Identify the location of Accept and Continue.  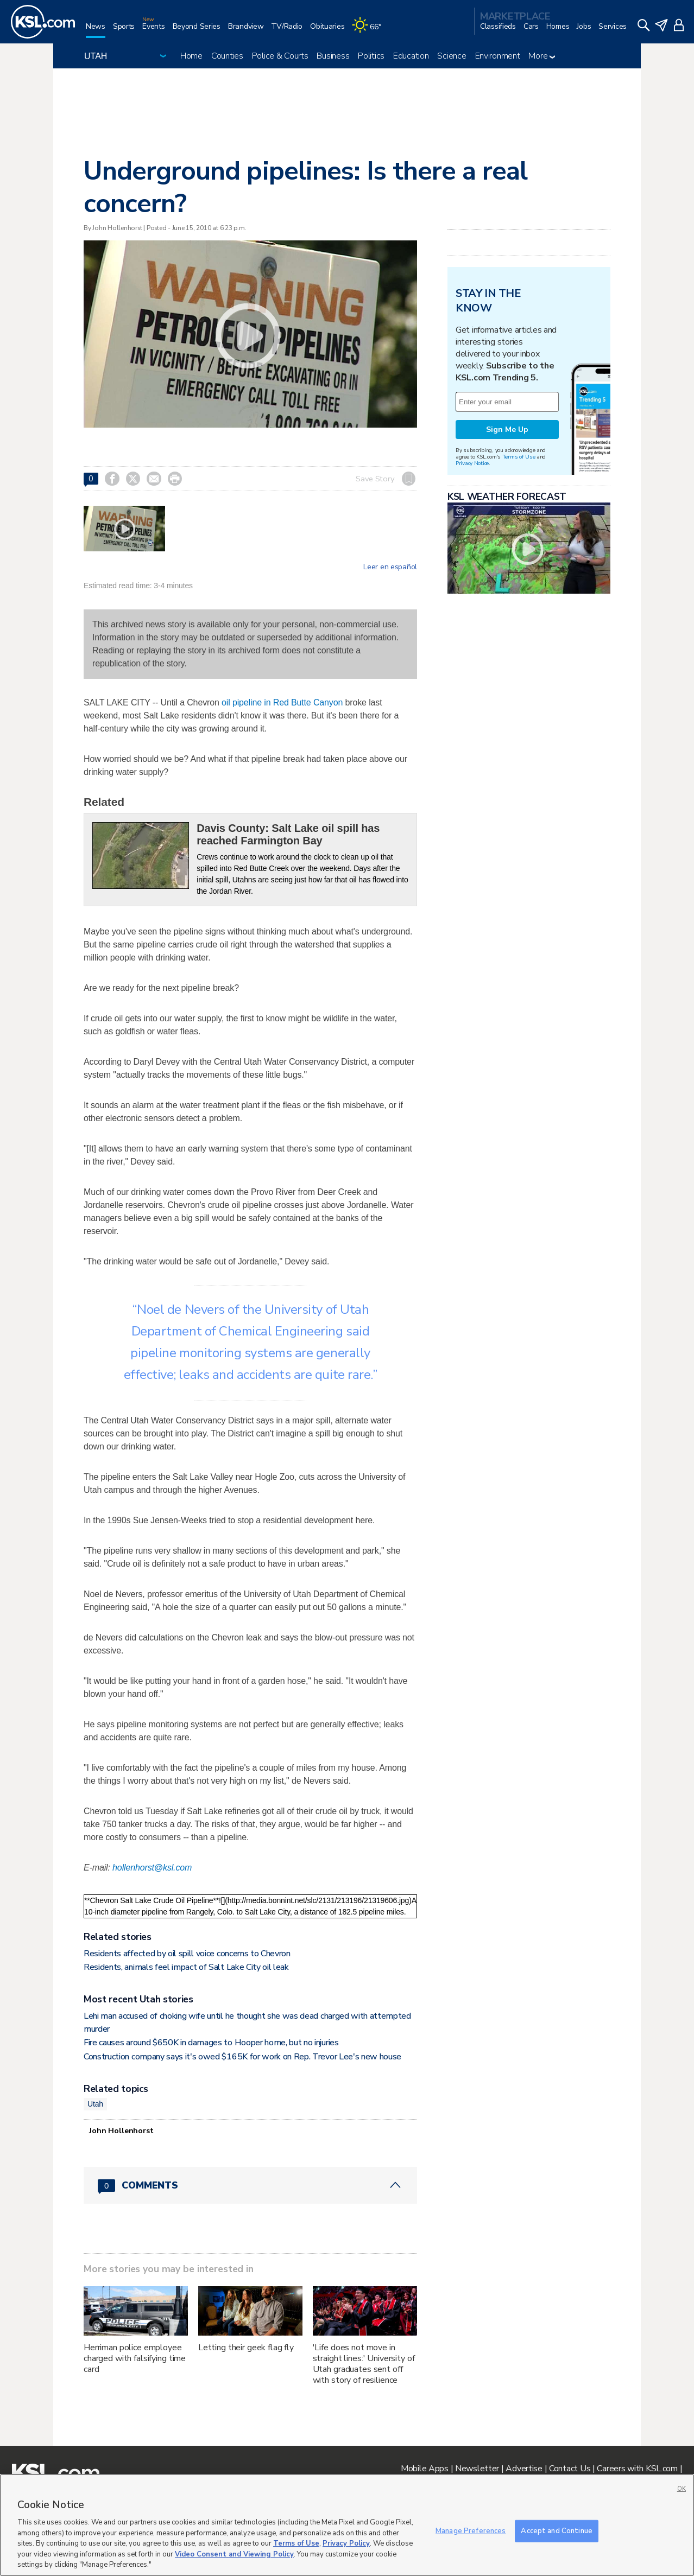
(556, 2530).